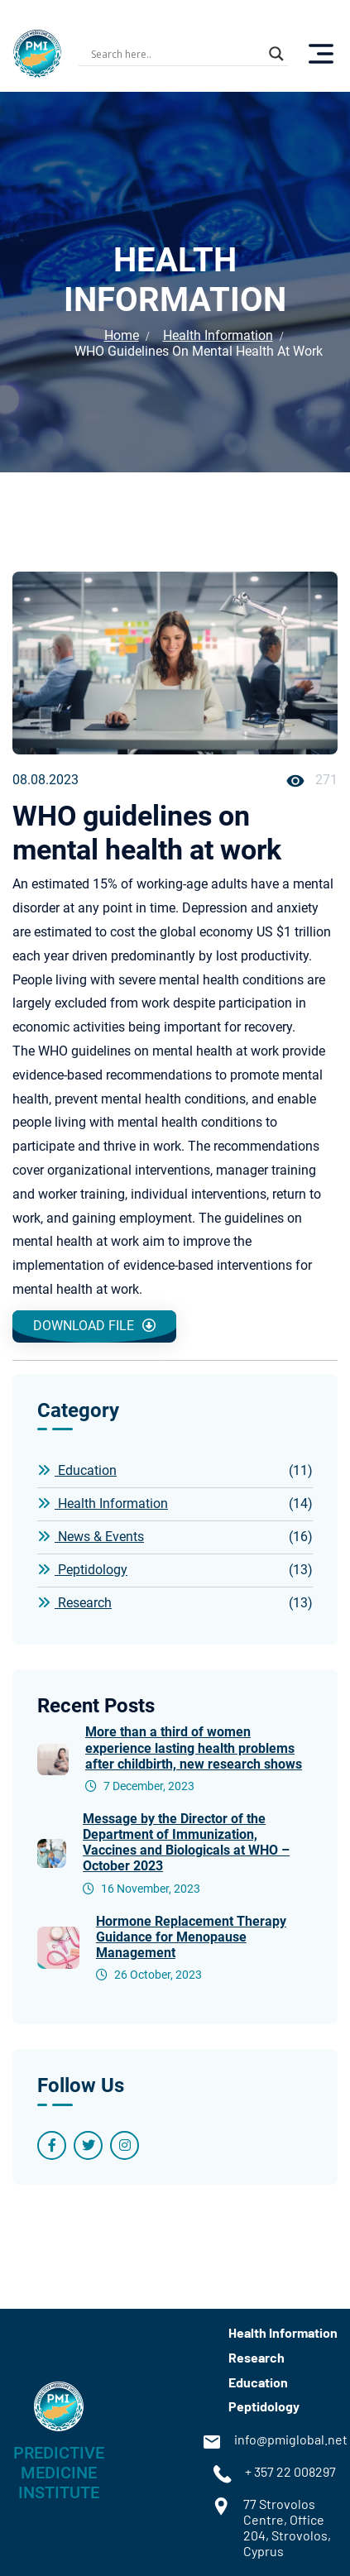 This screenshot has height=2576, width=350. I want to click on Health Information, so click(218, 335).